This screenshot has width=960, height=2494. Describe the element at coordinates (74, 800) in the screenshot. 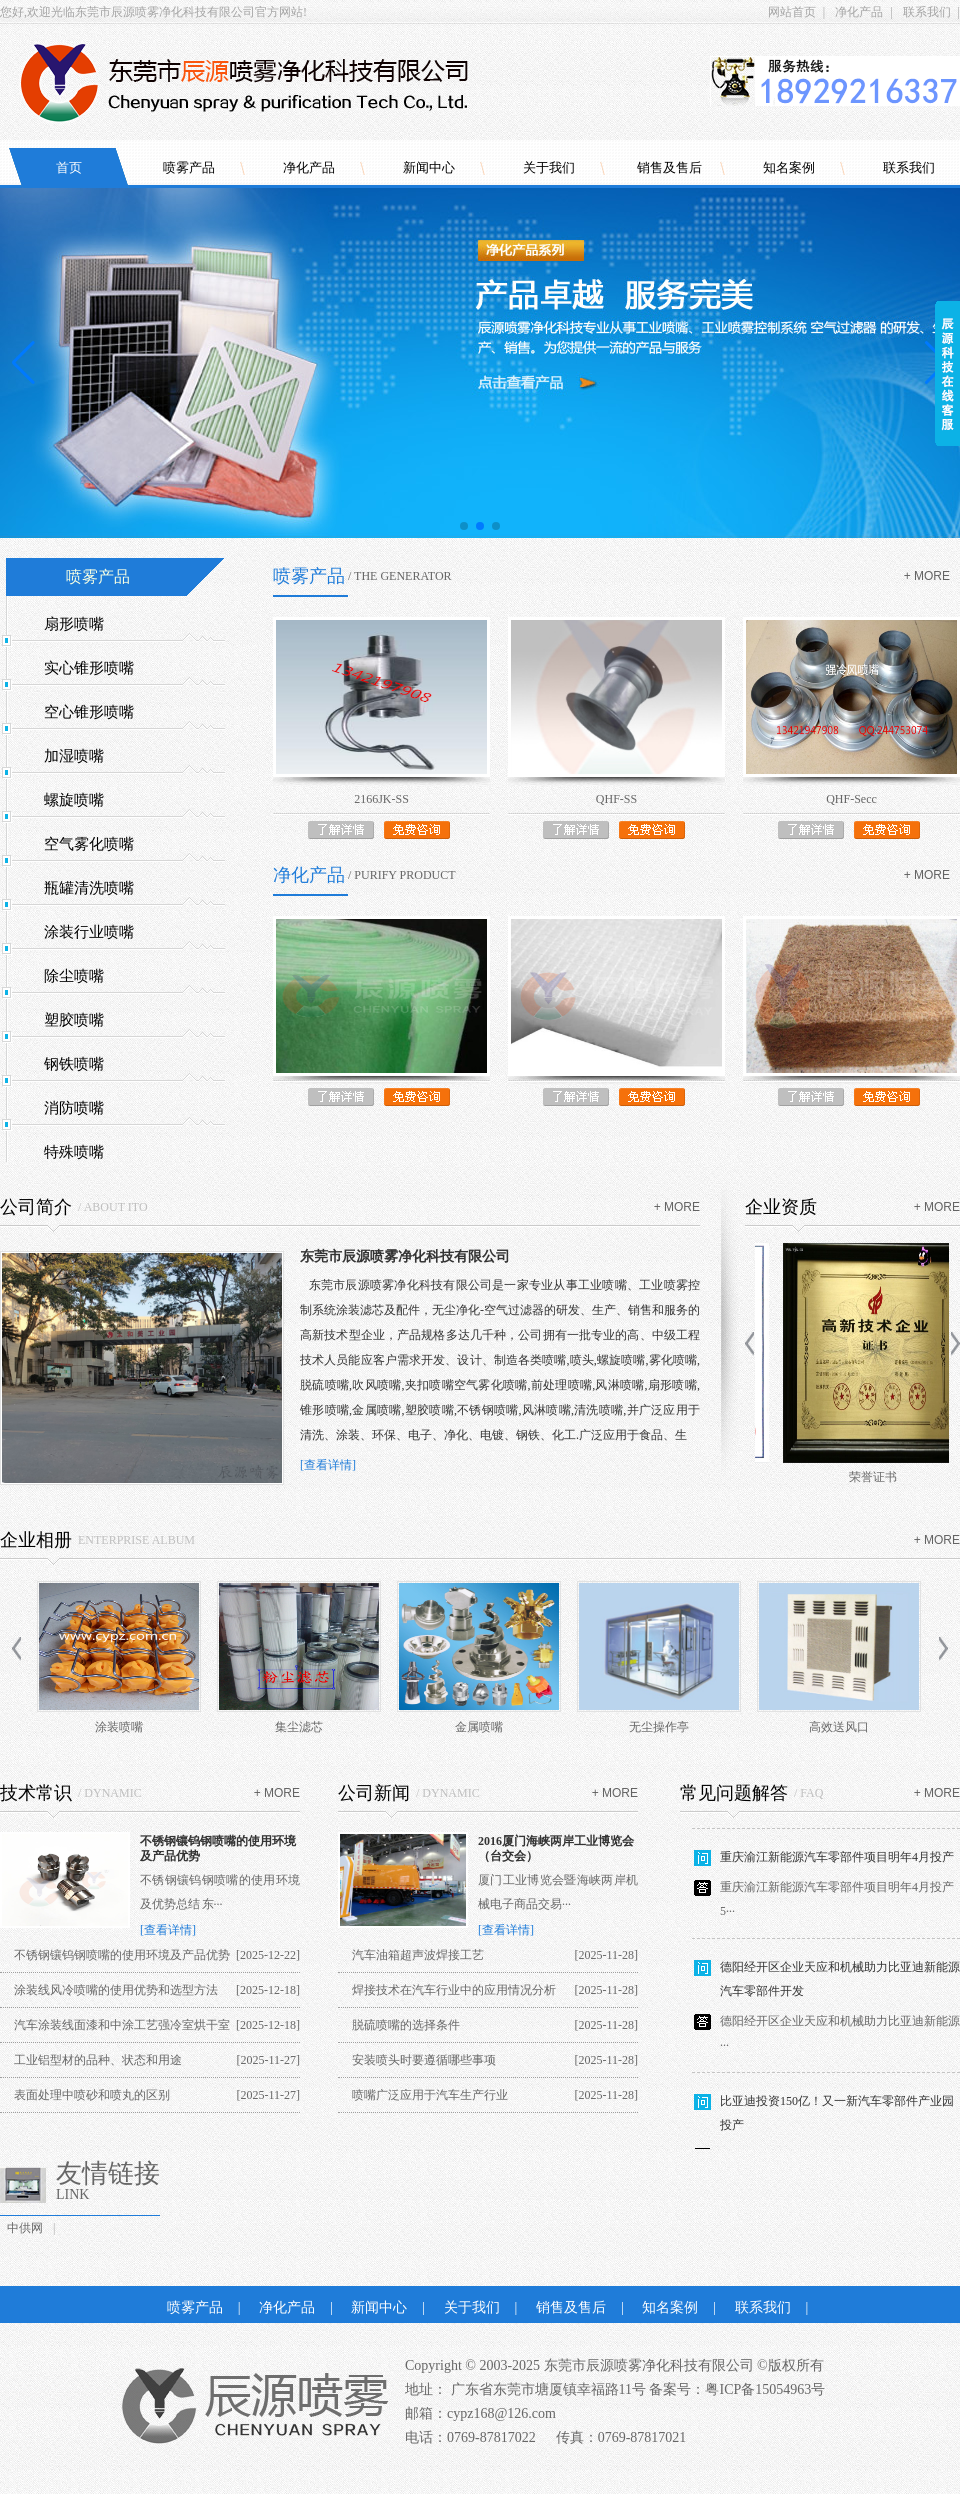

I see `螺旋喷嘴` at that location.